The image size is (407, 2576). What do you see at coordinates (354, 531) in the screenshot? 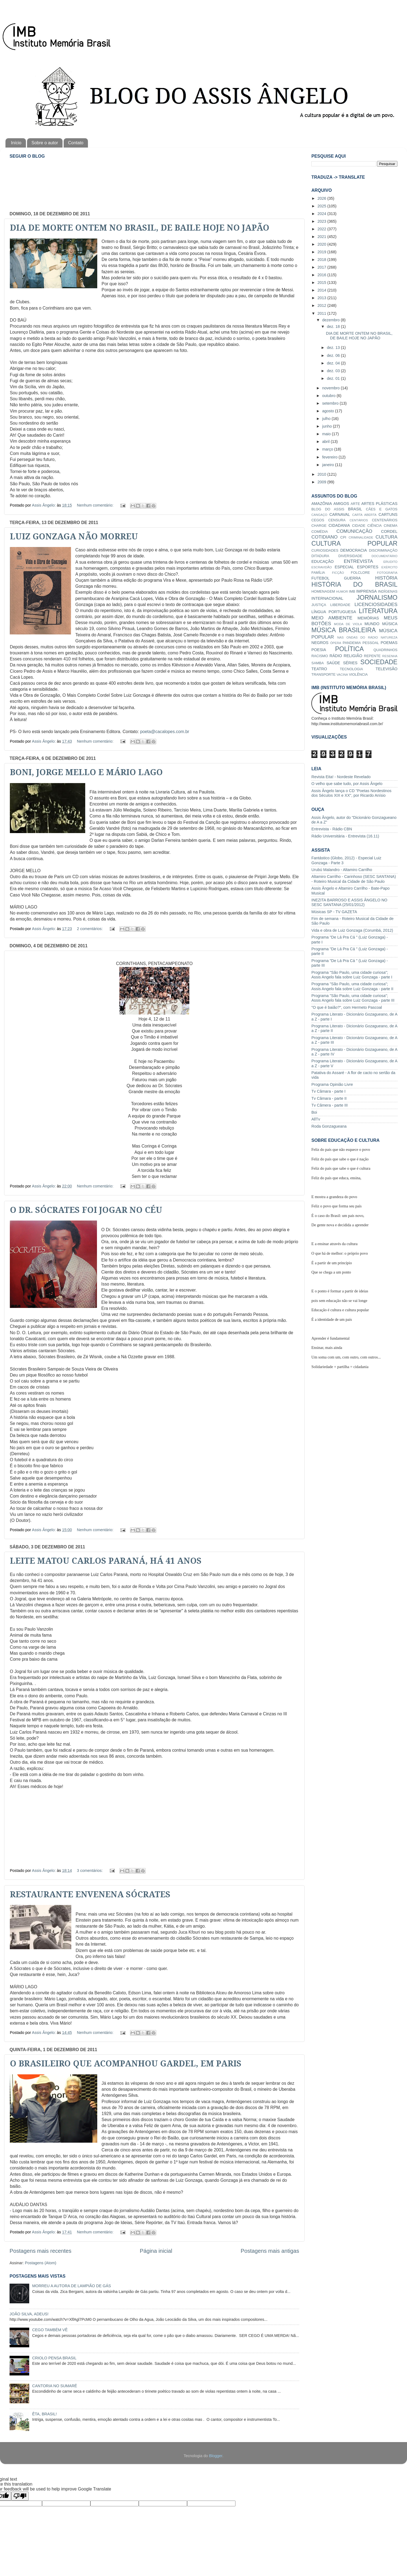
I see `COMUNICAÇÃO` at bounding box center [354, 531].